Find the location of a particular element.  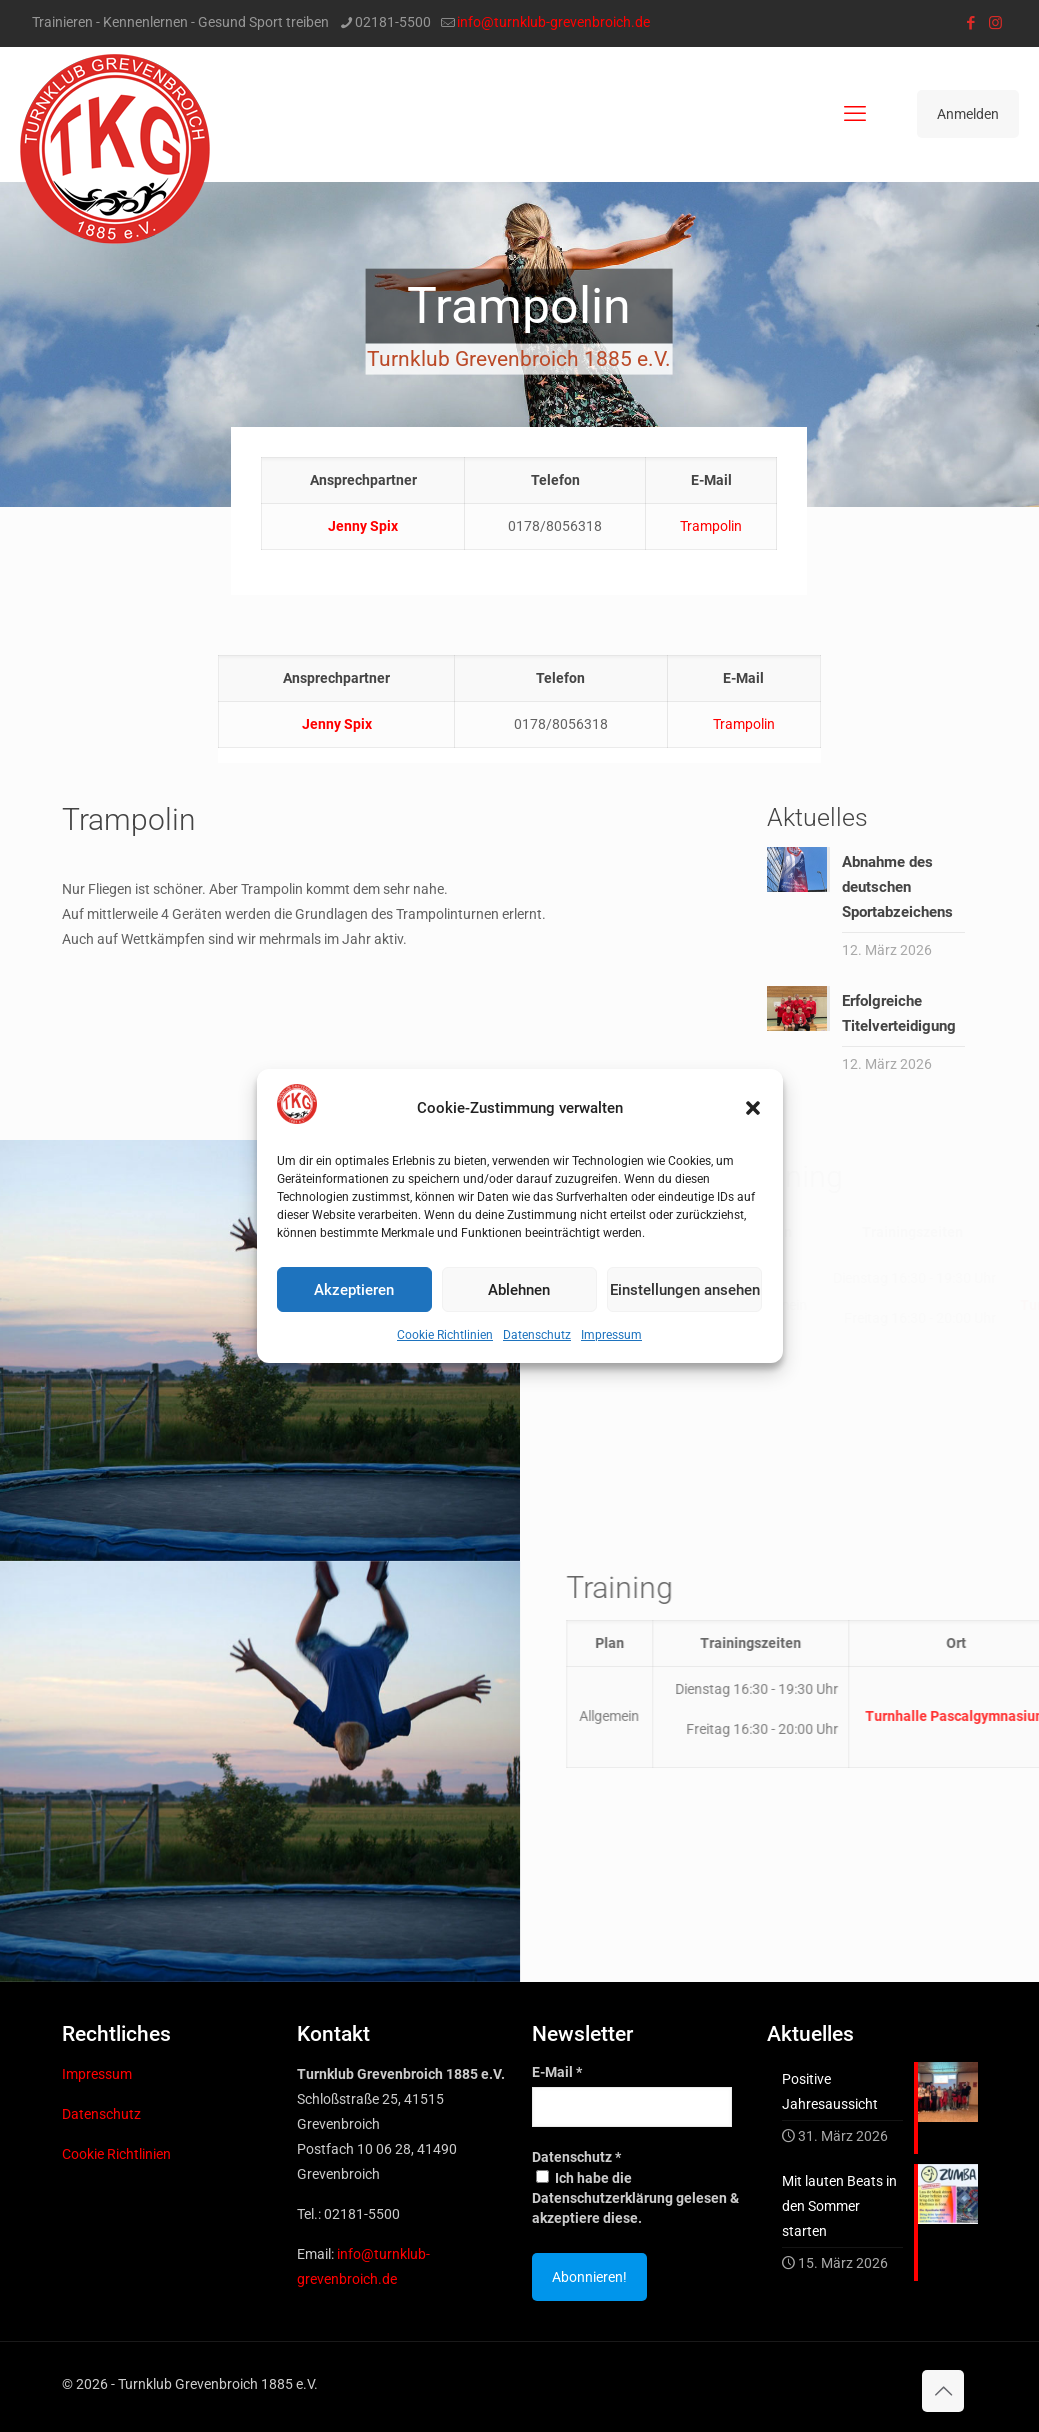

info@turnklub-grevenbroich.de [mail] is located at coordinates (553, 22).